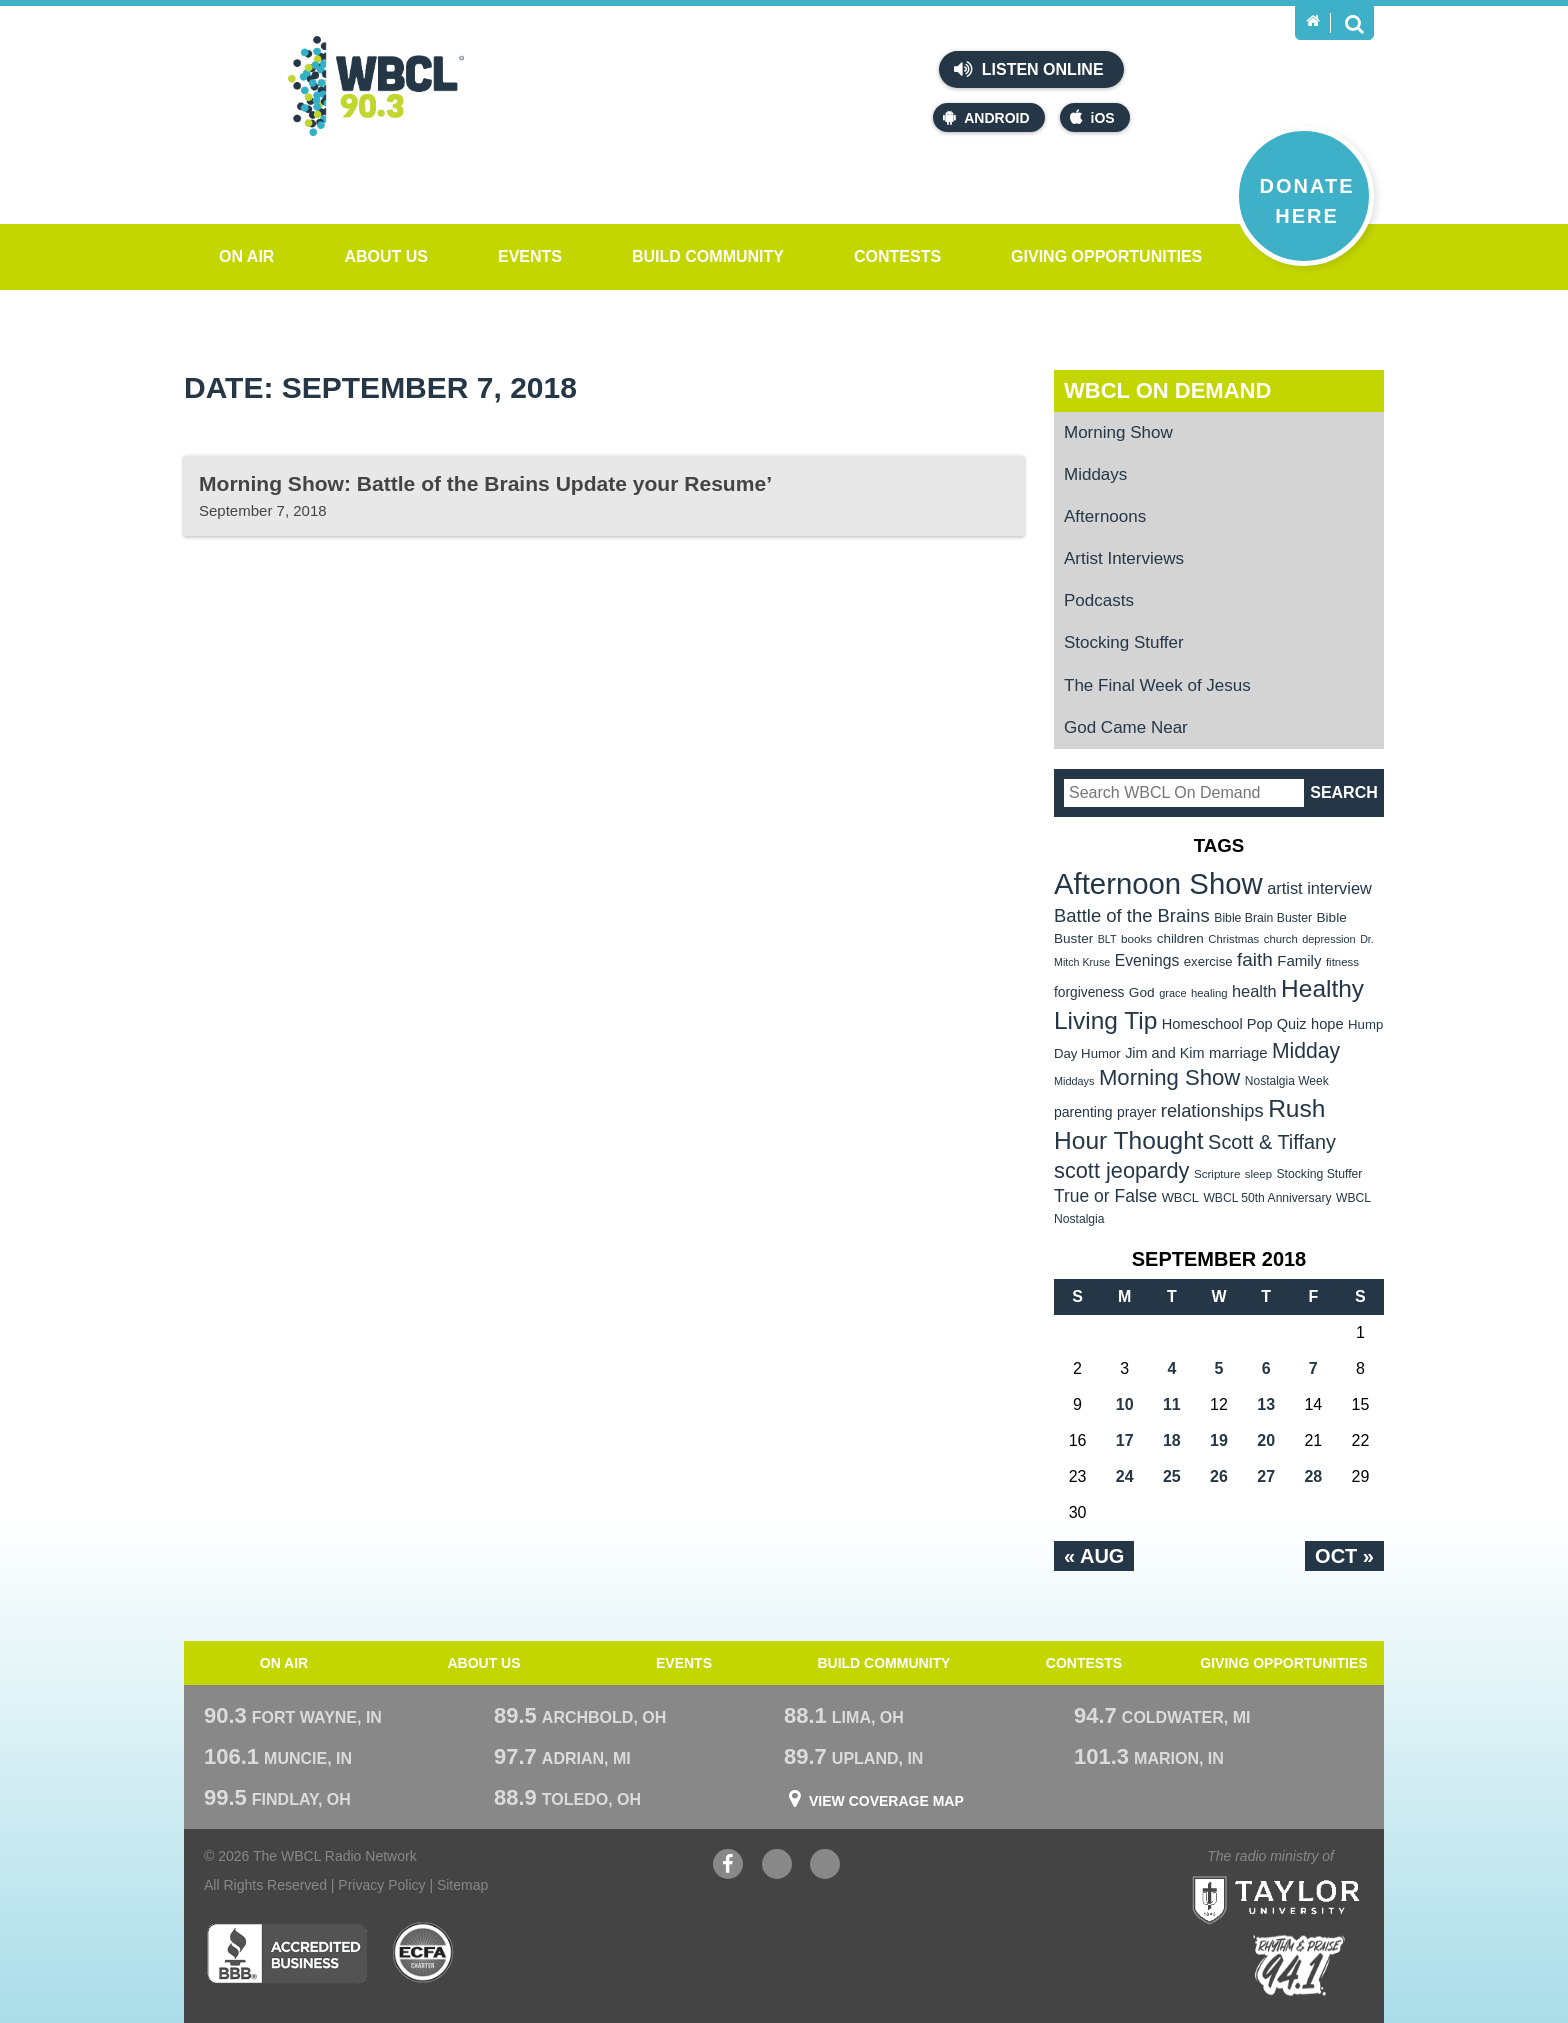 Image resolution: width=1568 pixels, height=2023 pixels. I want to click on children, so click(1180, 938).